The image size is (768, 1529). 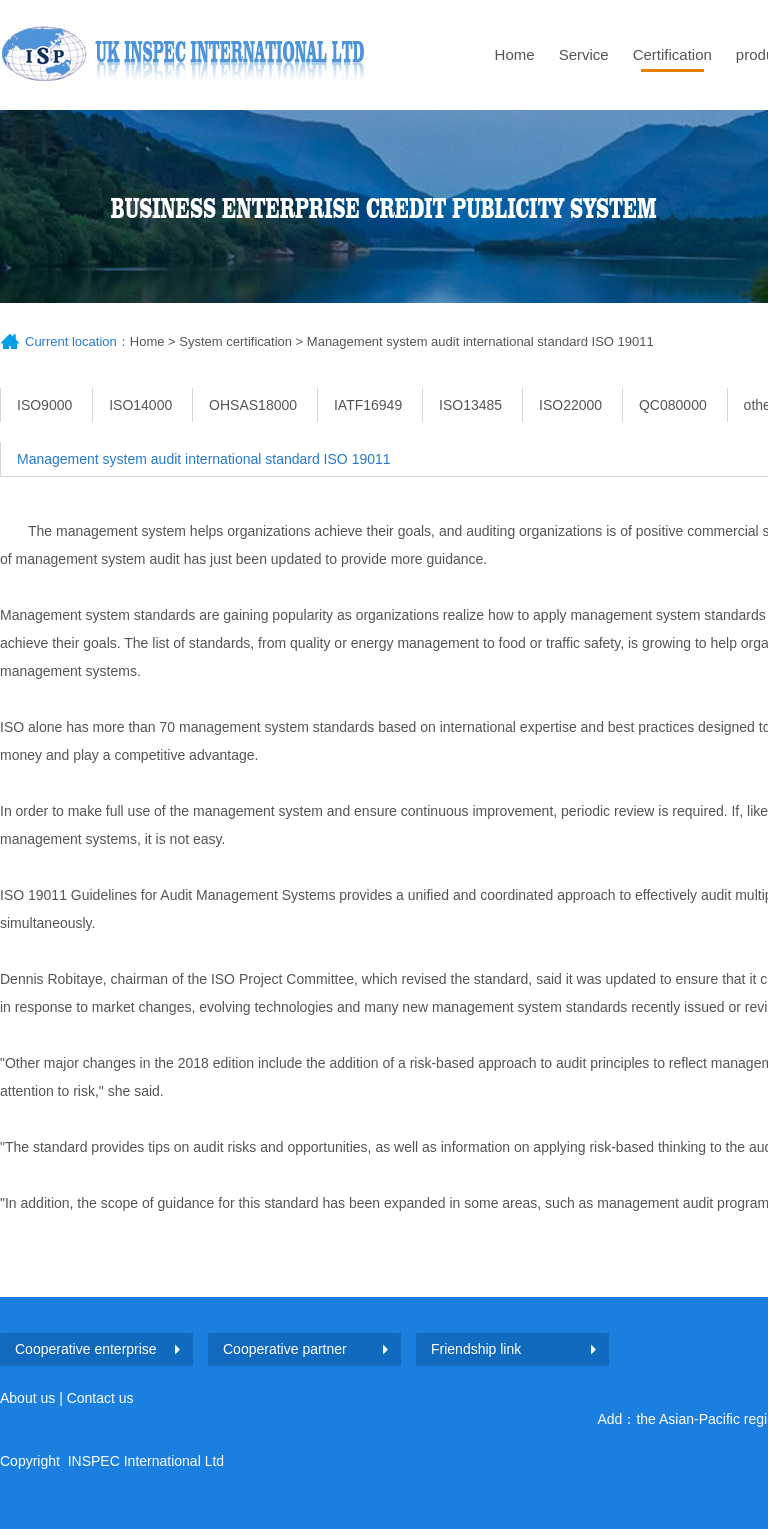 I want to click on OHSAS18000, so click(x=253, y=405).